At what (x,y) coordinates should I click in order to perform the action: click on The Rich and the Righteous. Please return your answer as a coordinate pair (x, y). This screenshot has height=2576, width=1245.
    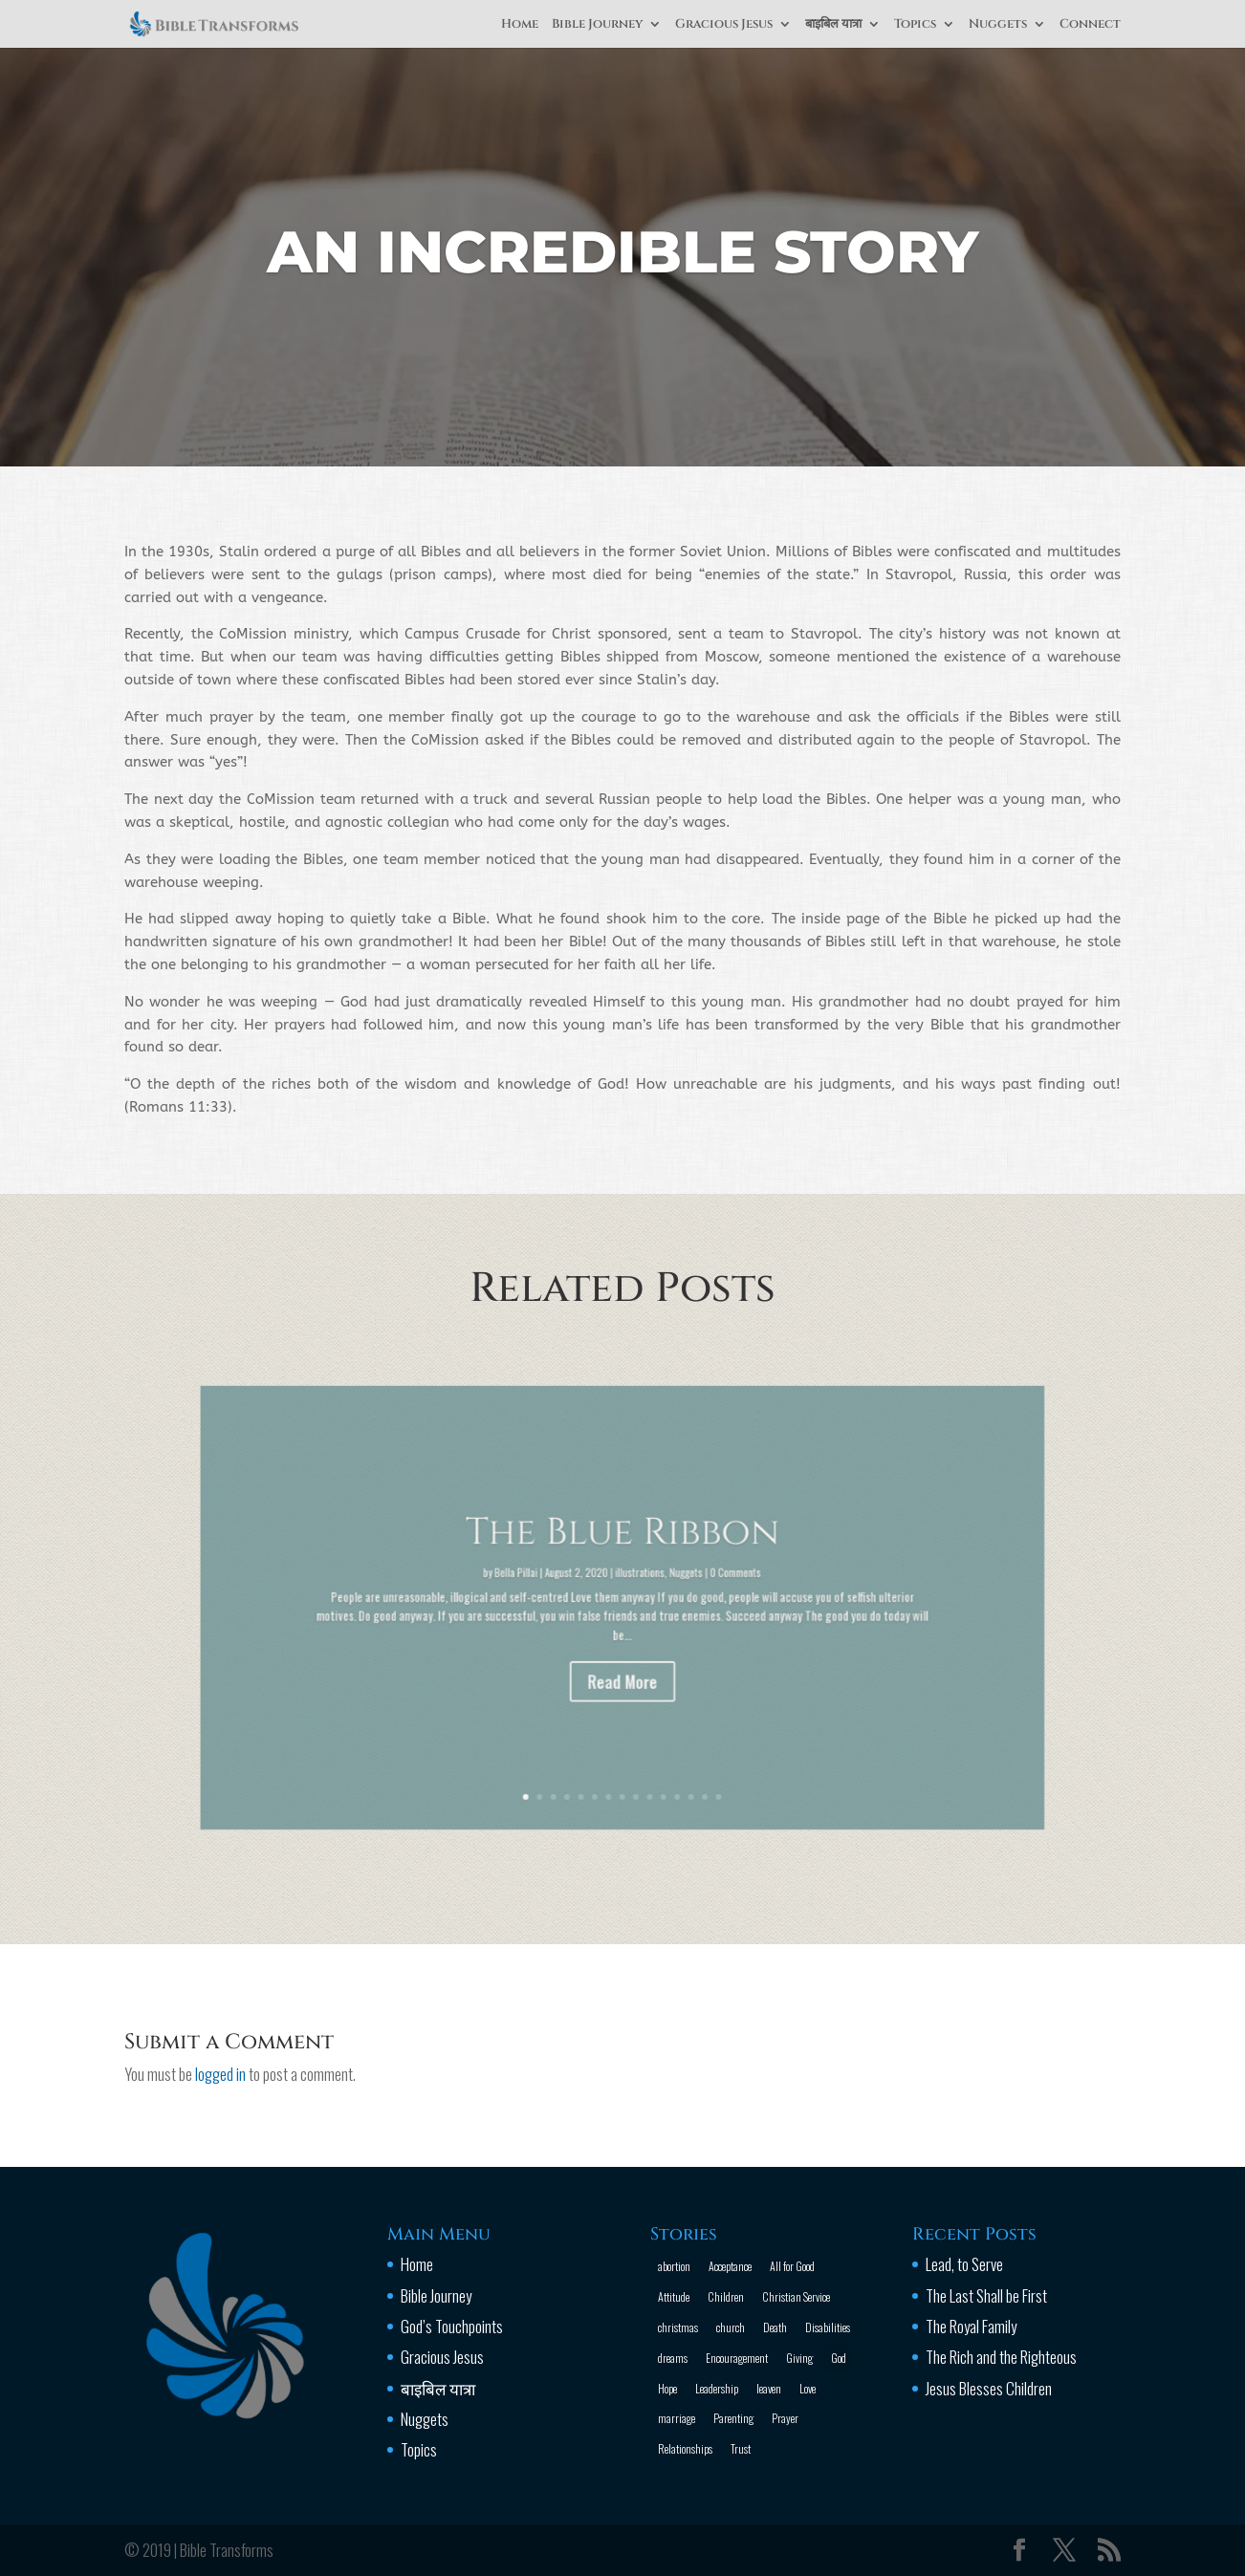
    Looking at the image, I should click on (1001, 2357).